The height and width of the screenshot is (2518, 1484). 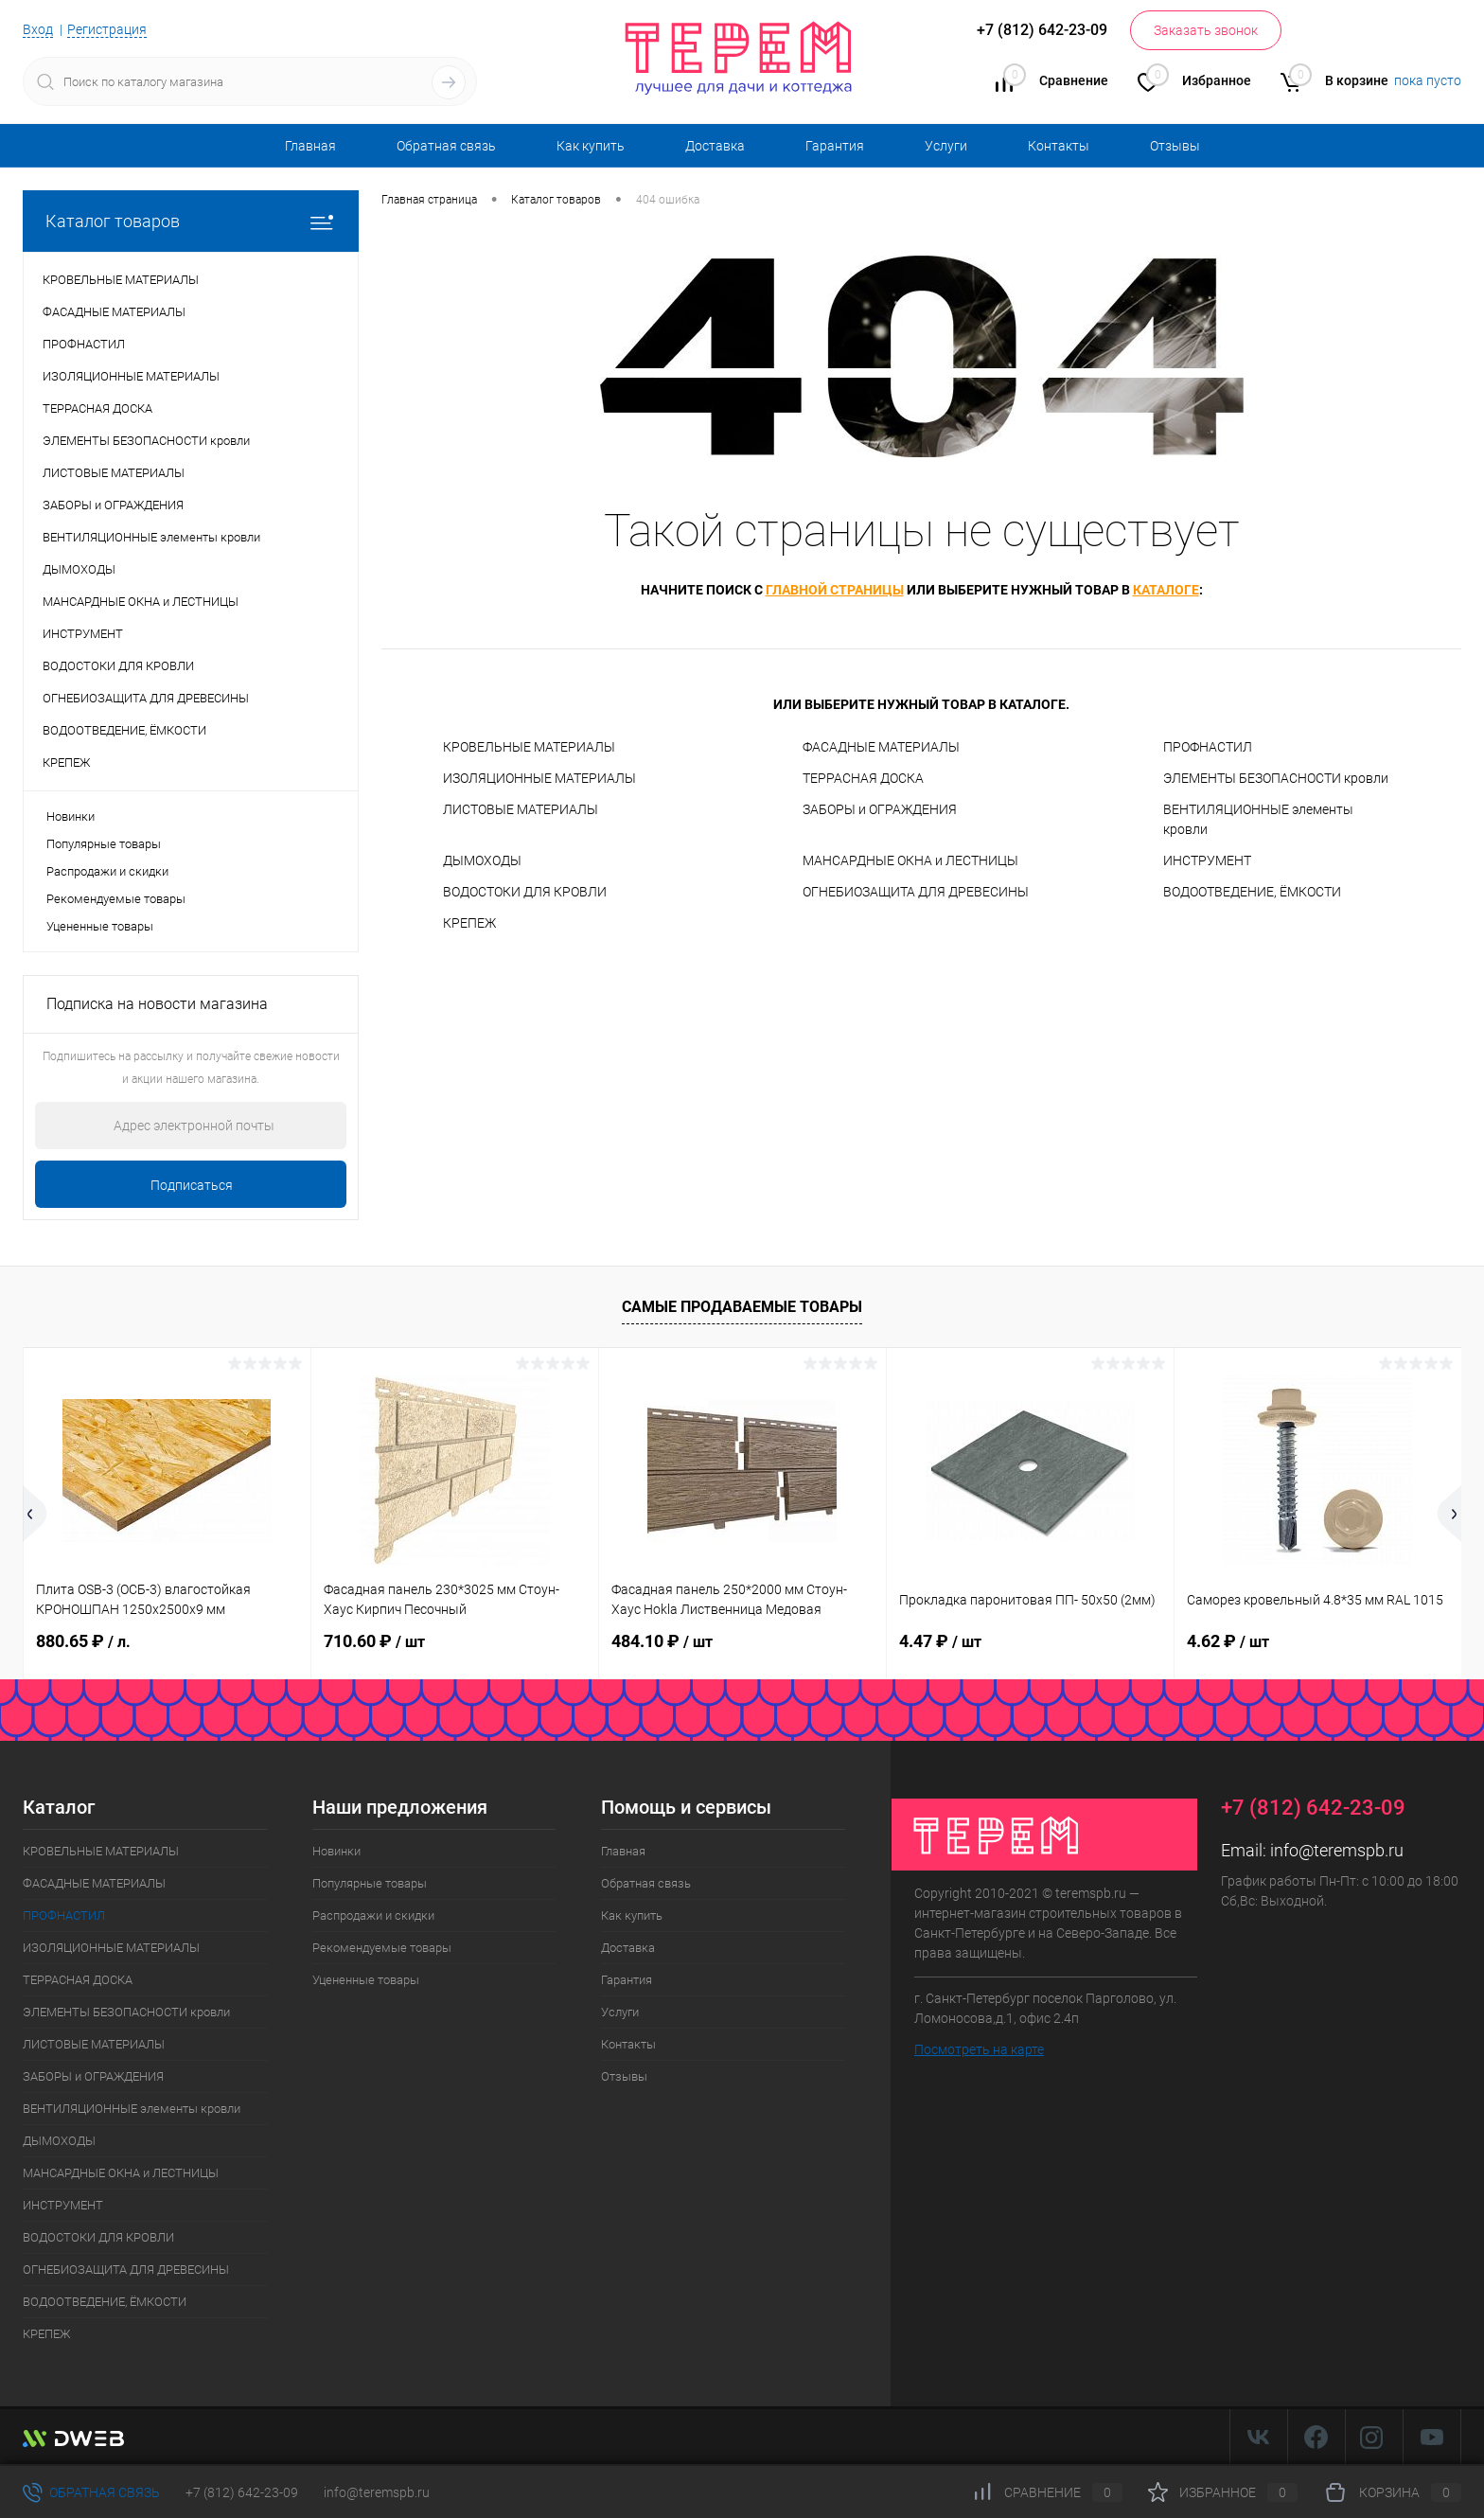 What do you see at coordinates (99, 926) in the screenshot?
I see `Уцененные товары` at bounding box center [99, 926].